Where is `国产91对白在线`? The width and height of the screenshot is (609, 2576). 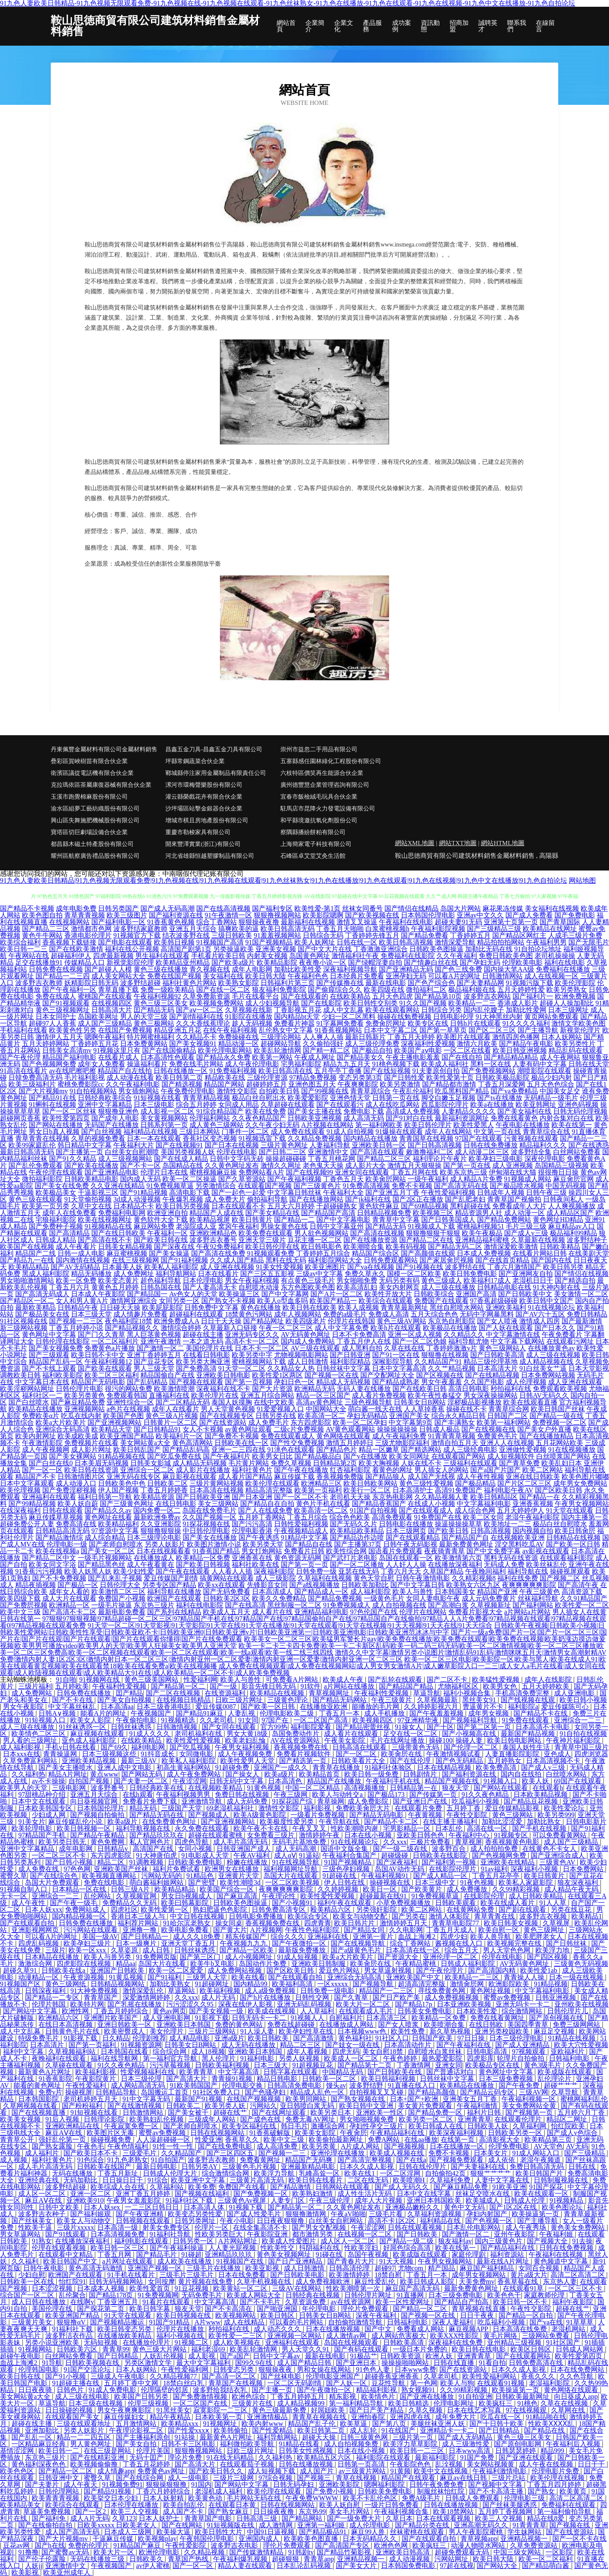 国产91对白在线 is located at coordinates (409, 1118).